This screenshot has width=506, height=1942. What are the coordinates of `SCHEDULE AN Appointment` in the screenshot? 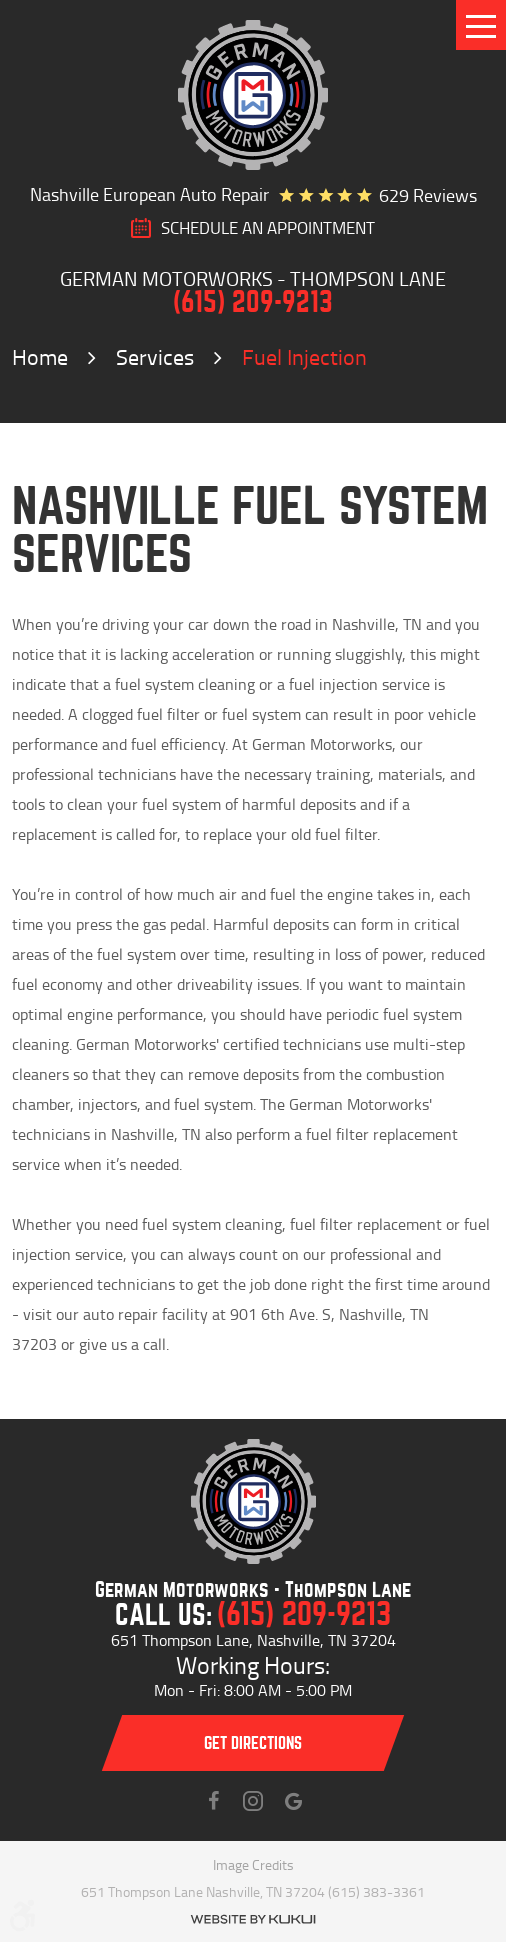 It's located at (268, 228).